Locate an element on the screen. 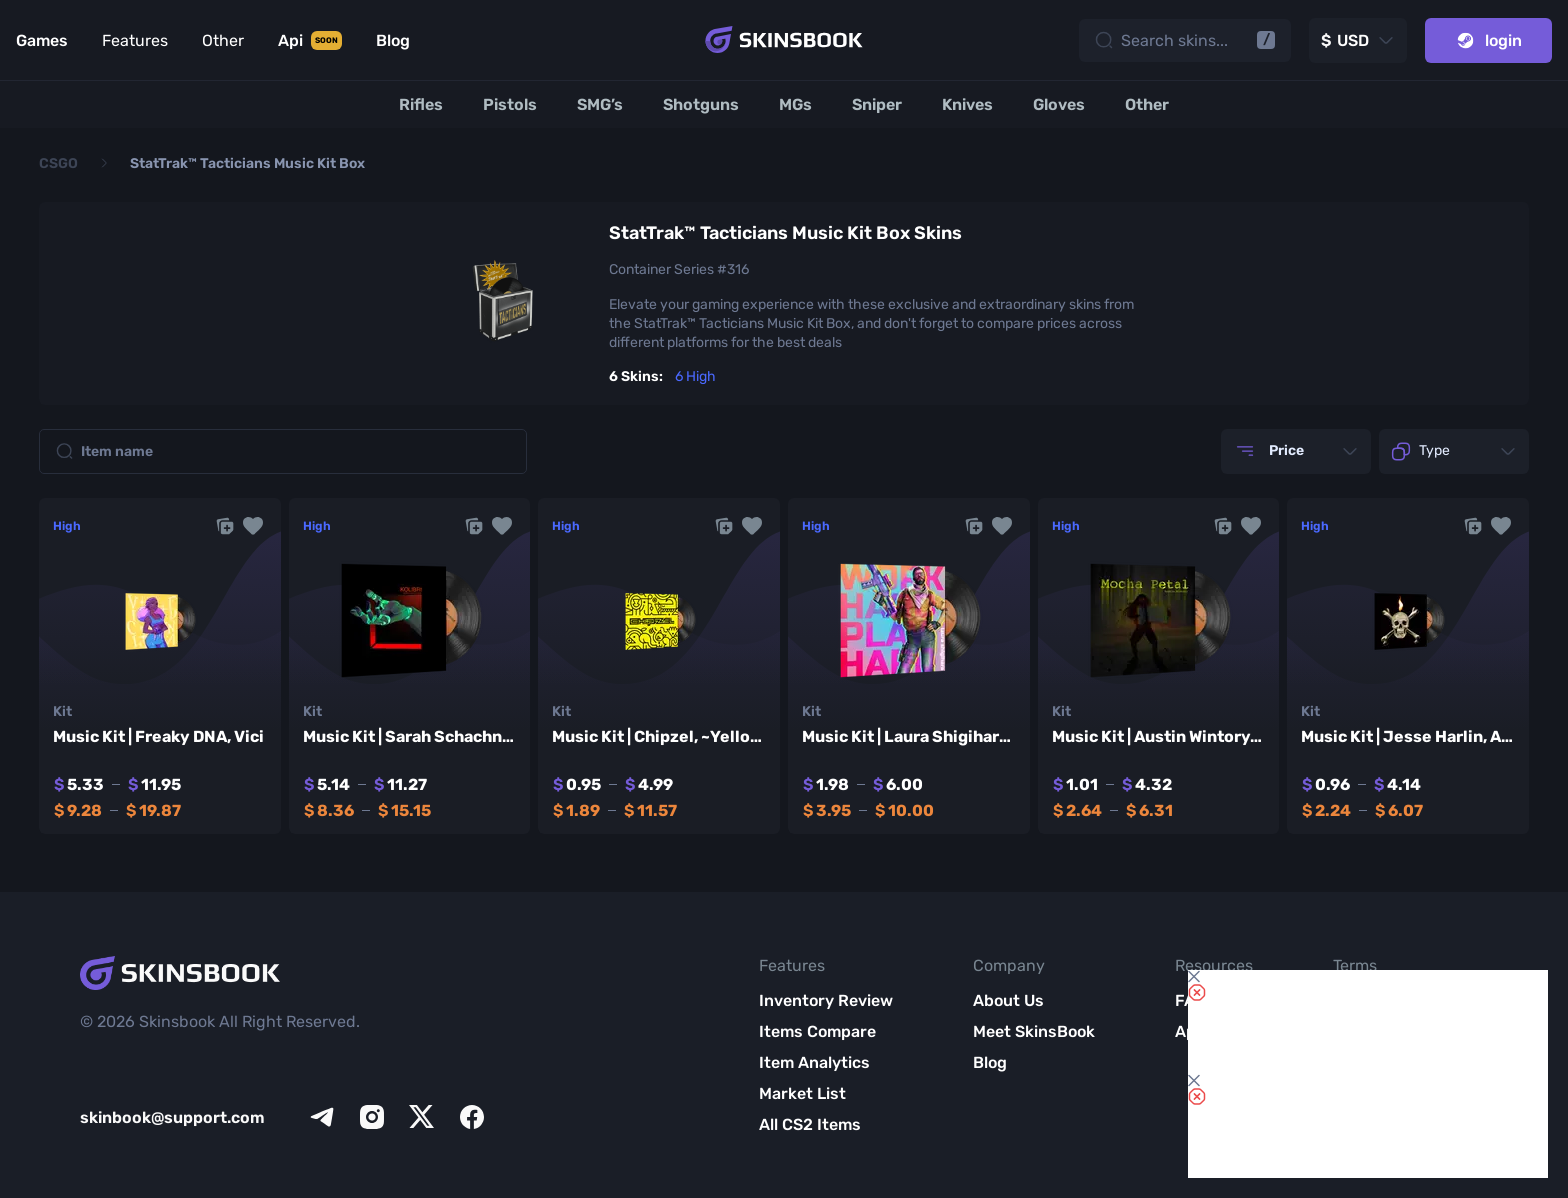  [facebook] is located at coordinates (472, 1117).